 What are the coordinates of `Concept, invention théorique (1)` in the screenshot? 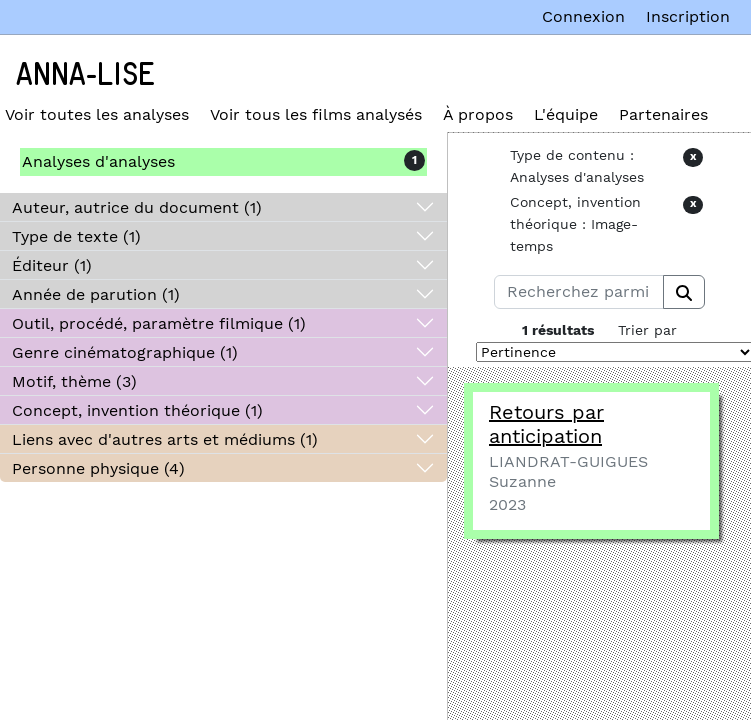 It's located at (137, 410).